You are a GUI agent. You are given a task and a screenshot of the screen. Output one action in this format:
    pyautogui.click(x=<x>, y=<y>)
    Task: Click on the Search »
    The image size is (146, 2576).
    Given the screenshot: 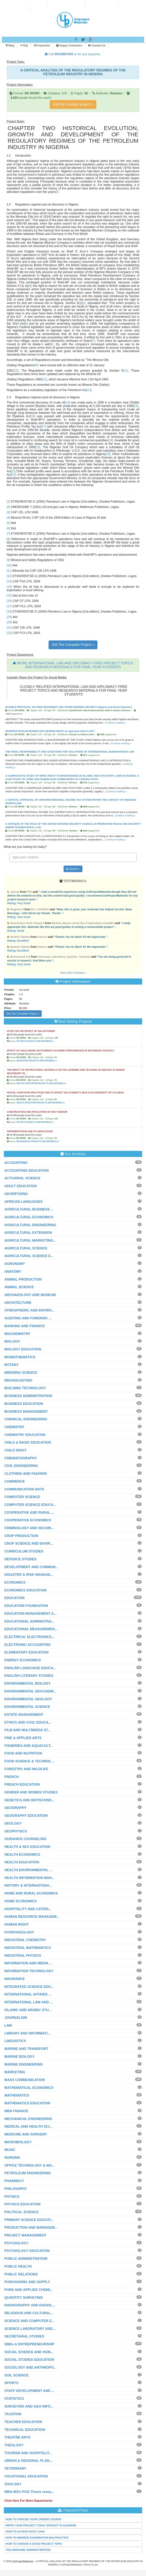 What is the action you would take?
    pyautogui.click(x=73, y=868)
    